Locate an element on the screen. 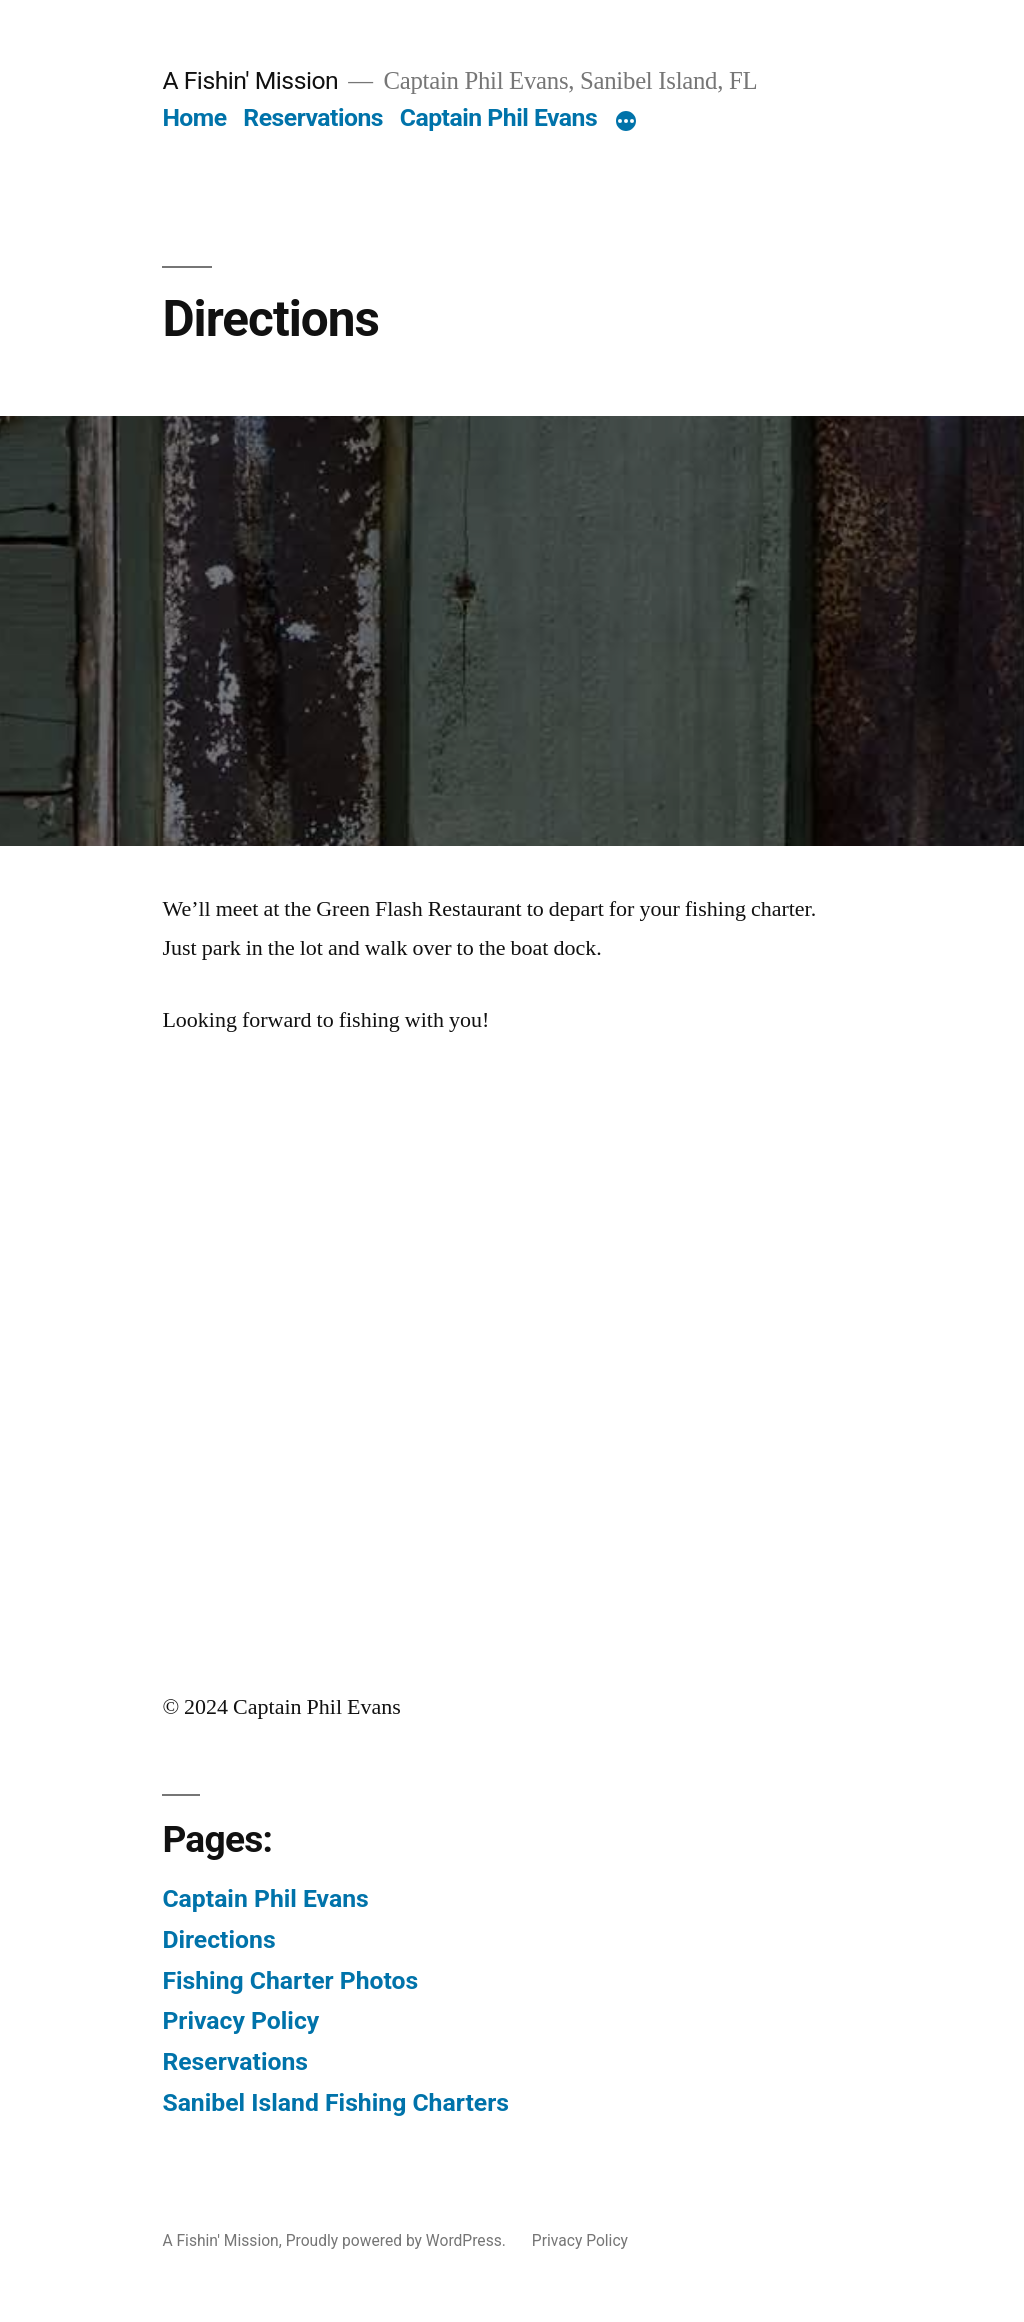  Sanibel Island Fishing Charters is located at coordinates (335, 2102).